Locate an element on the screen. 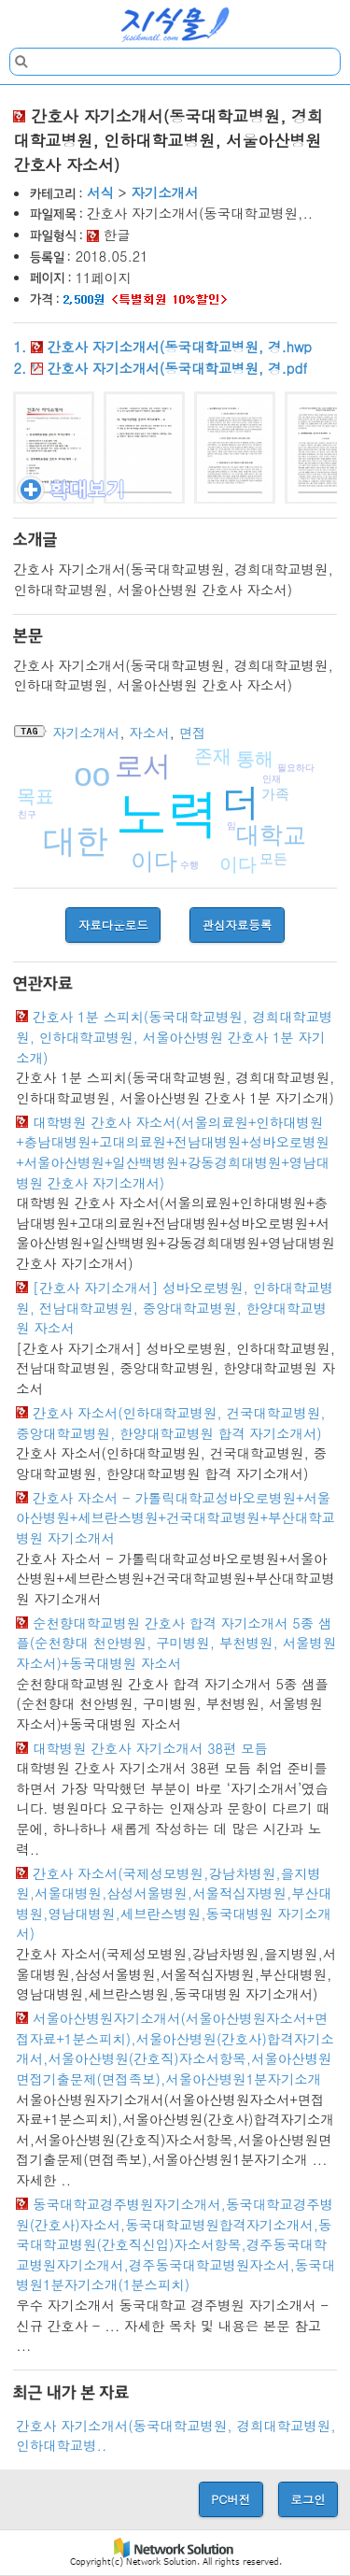 The height and width of the screenshot is (2576, 350). 자소서 is located at coordinates (149, 732).